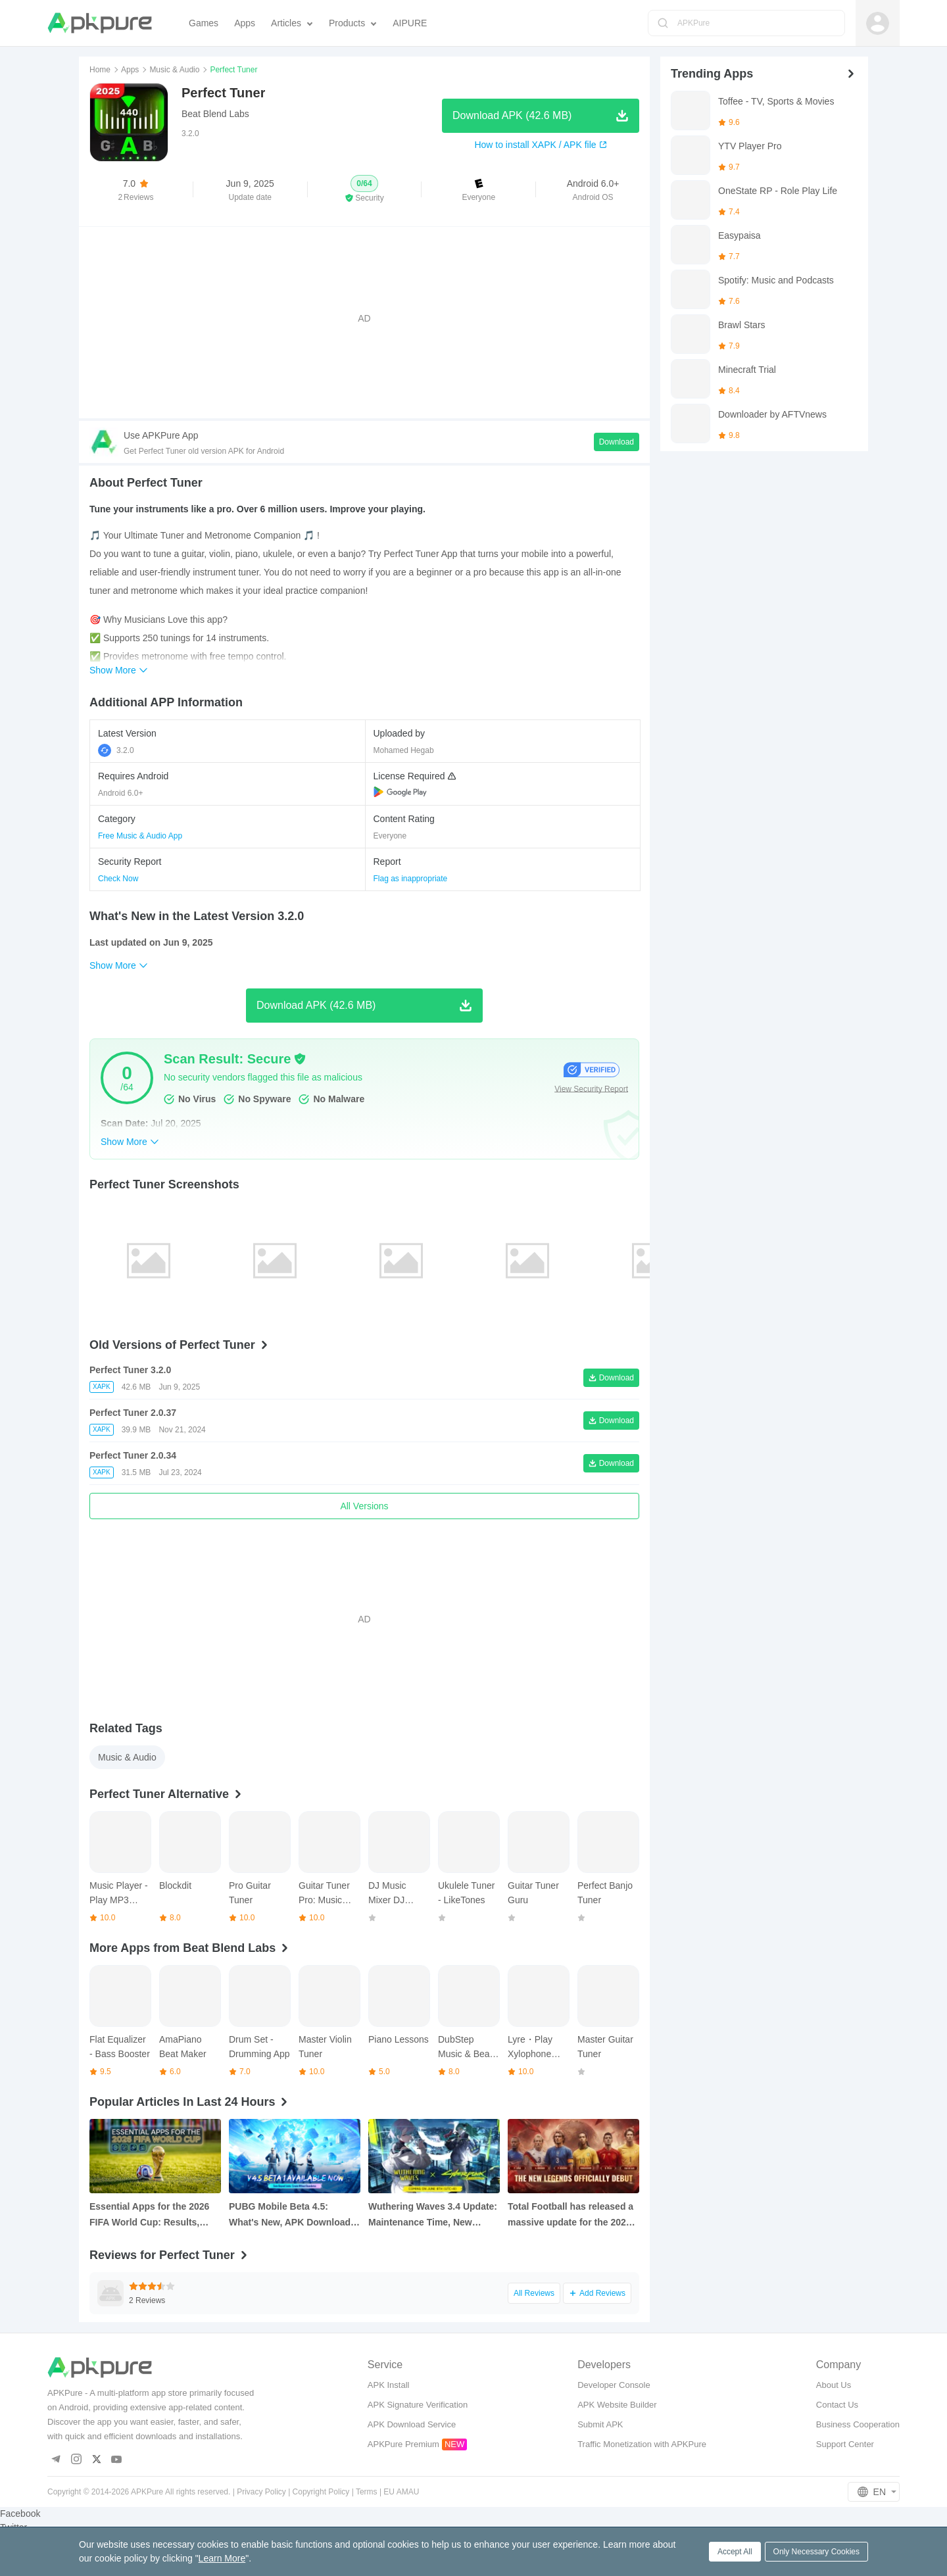 The image size is (947, 2576). Describe the element at coordinates (174, 69) in the screenshot. I see `Music & Audio` at that location.